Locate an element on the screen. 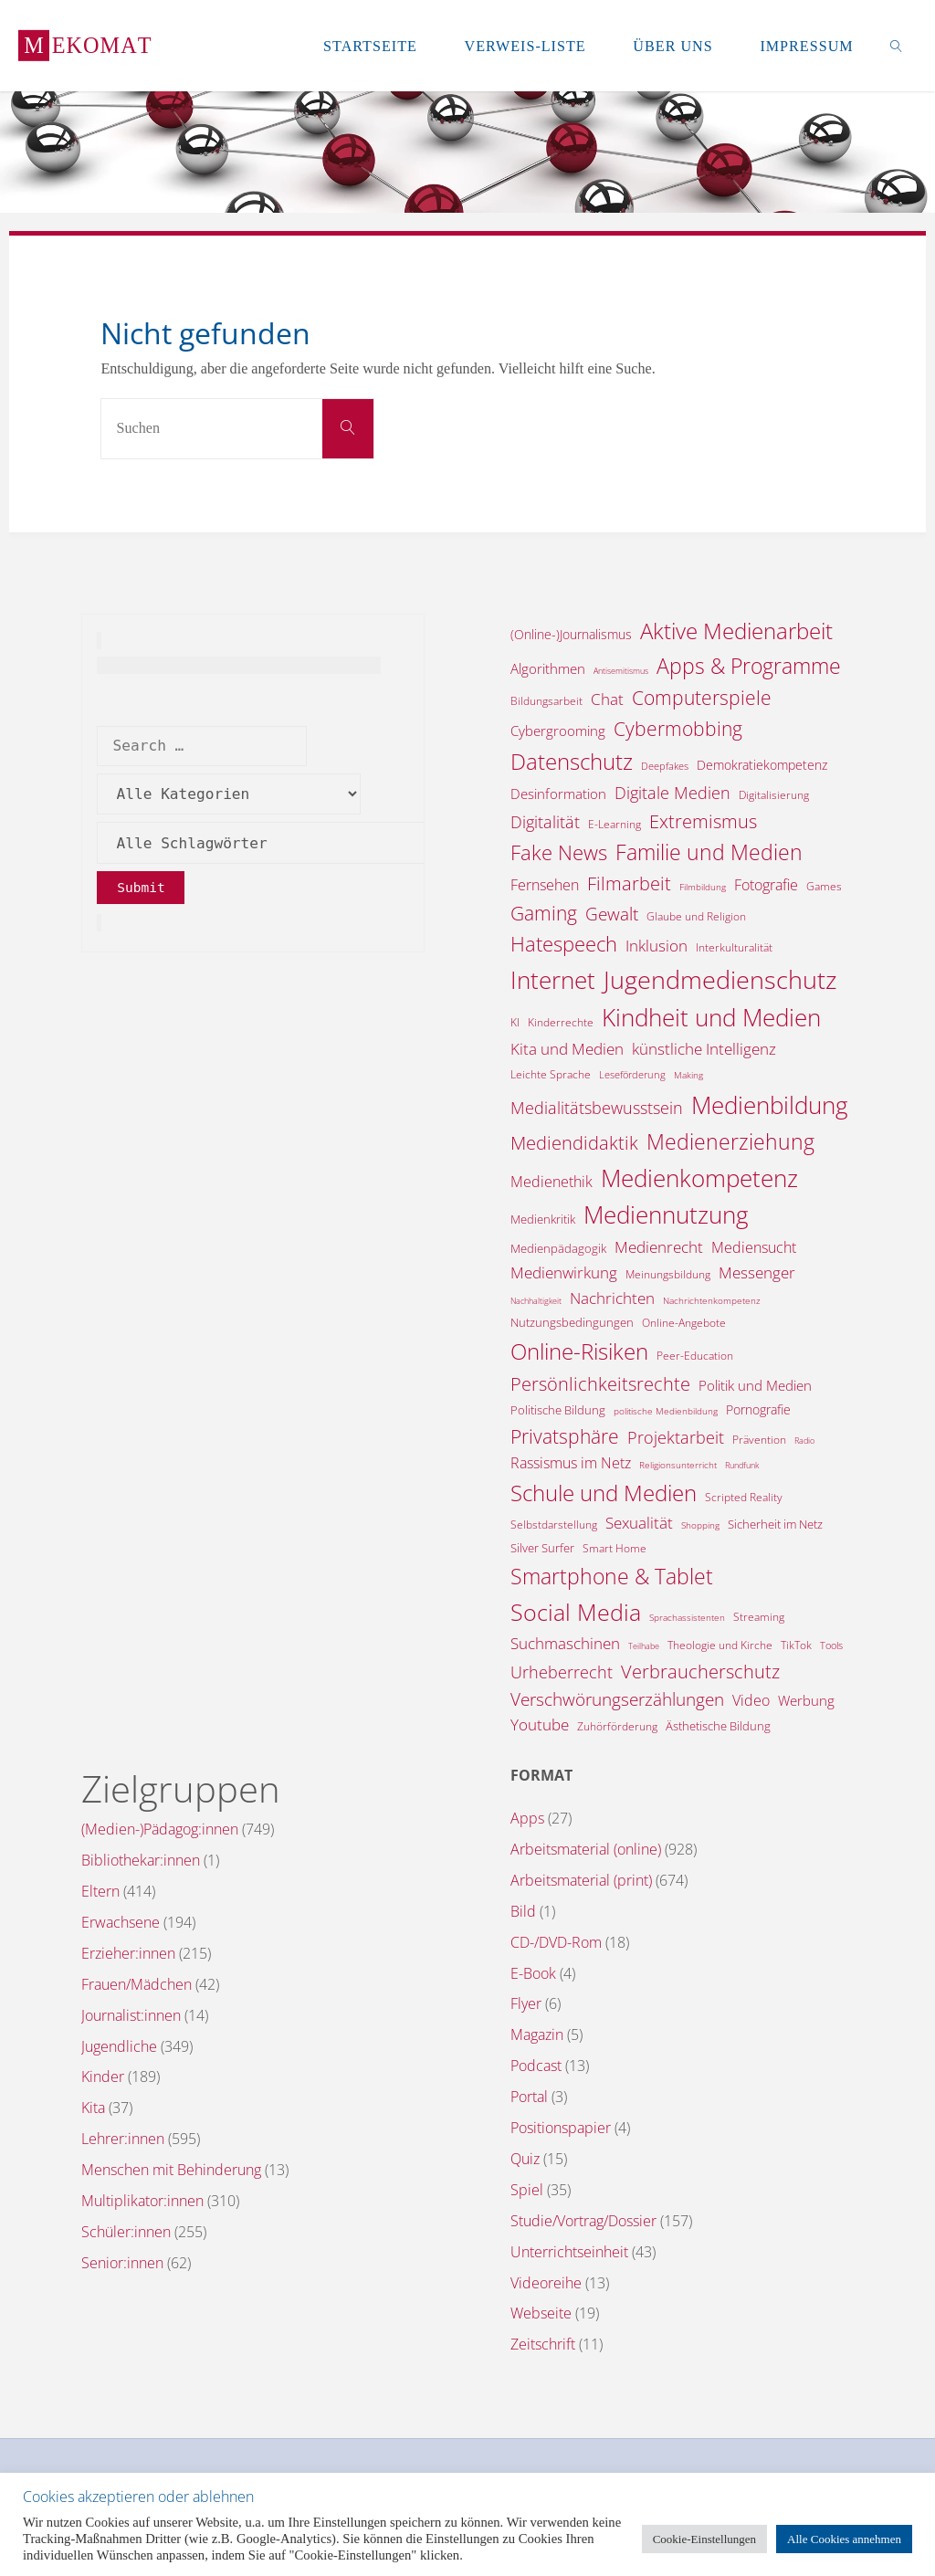 This screenshot has height=2576, width=935. Teilhabe [Teilhabe (3 Einträge)] is located at coordinates (643, 1646).